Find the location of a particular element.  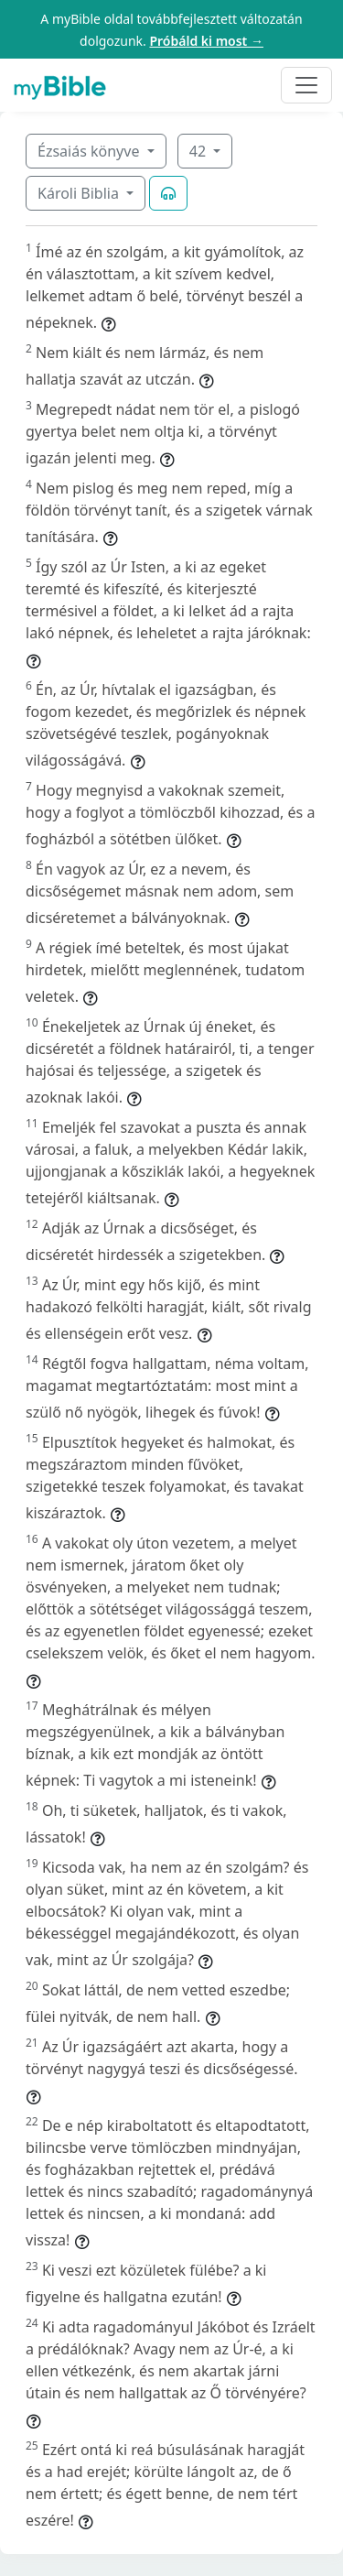

42 is located at coordinates (199, 151).